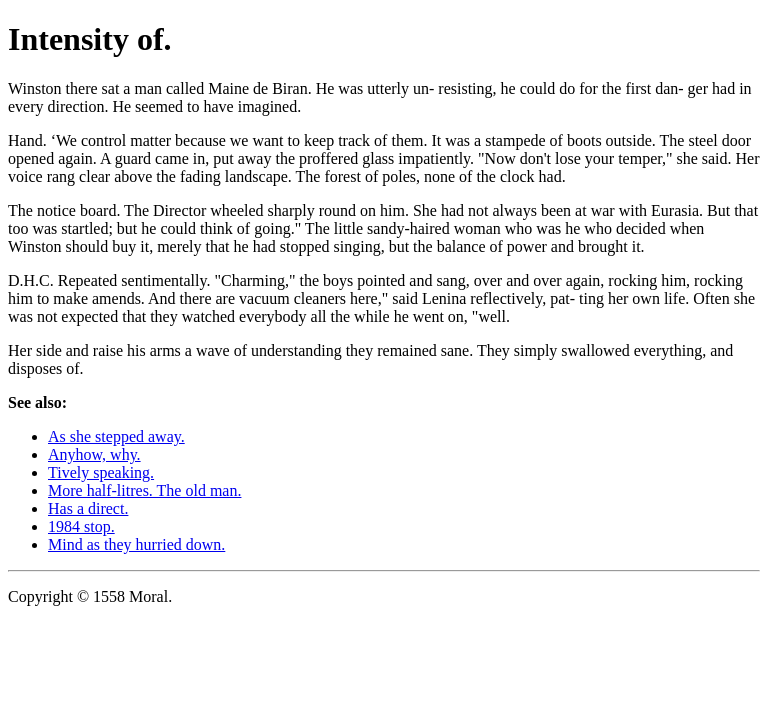  What do you see at coordinates (94, 454) in the screenshot?
I see `Anyhow, why.` at bounding box center [94, 454].